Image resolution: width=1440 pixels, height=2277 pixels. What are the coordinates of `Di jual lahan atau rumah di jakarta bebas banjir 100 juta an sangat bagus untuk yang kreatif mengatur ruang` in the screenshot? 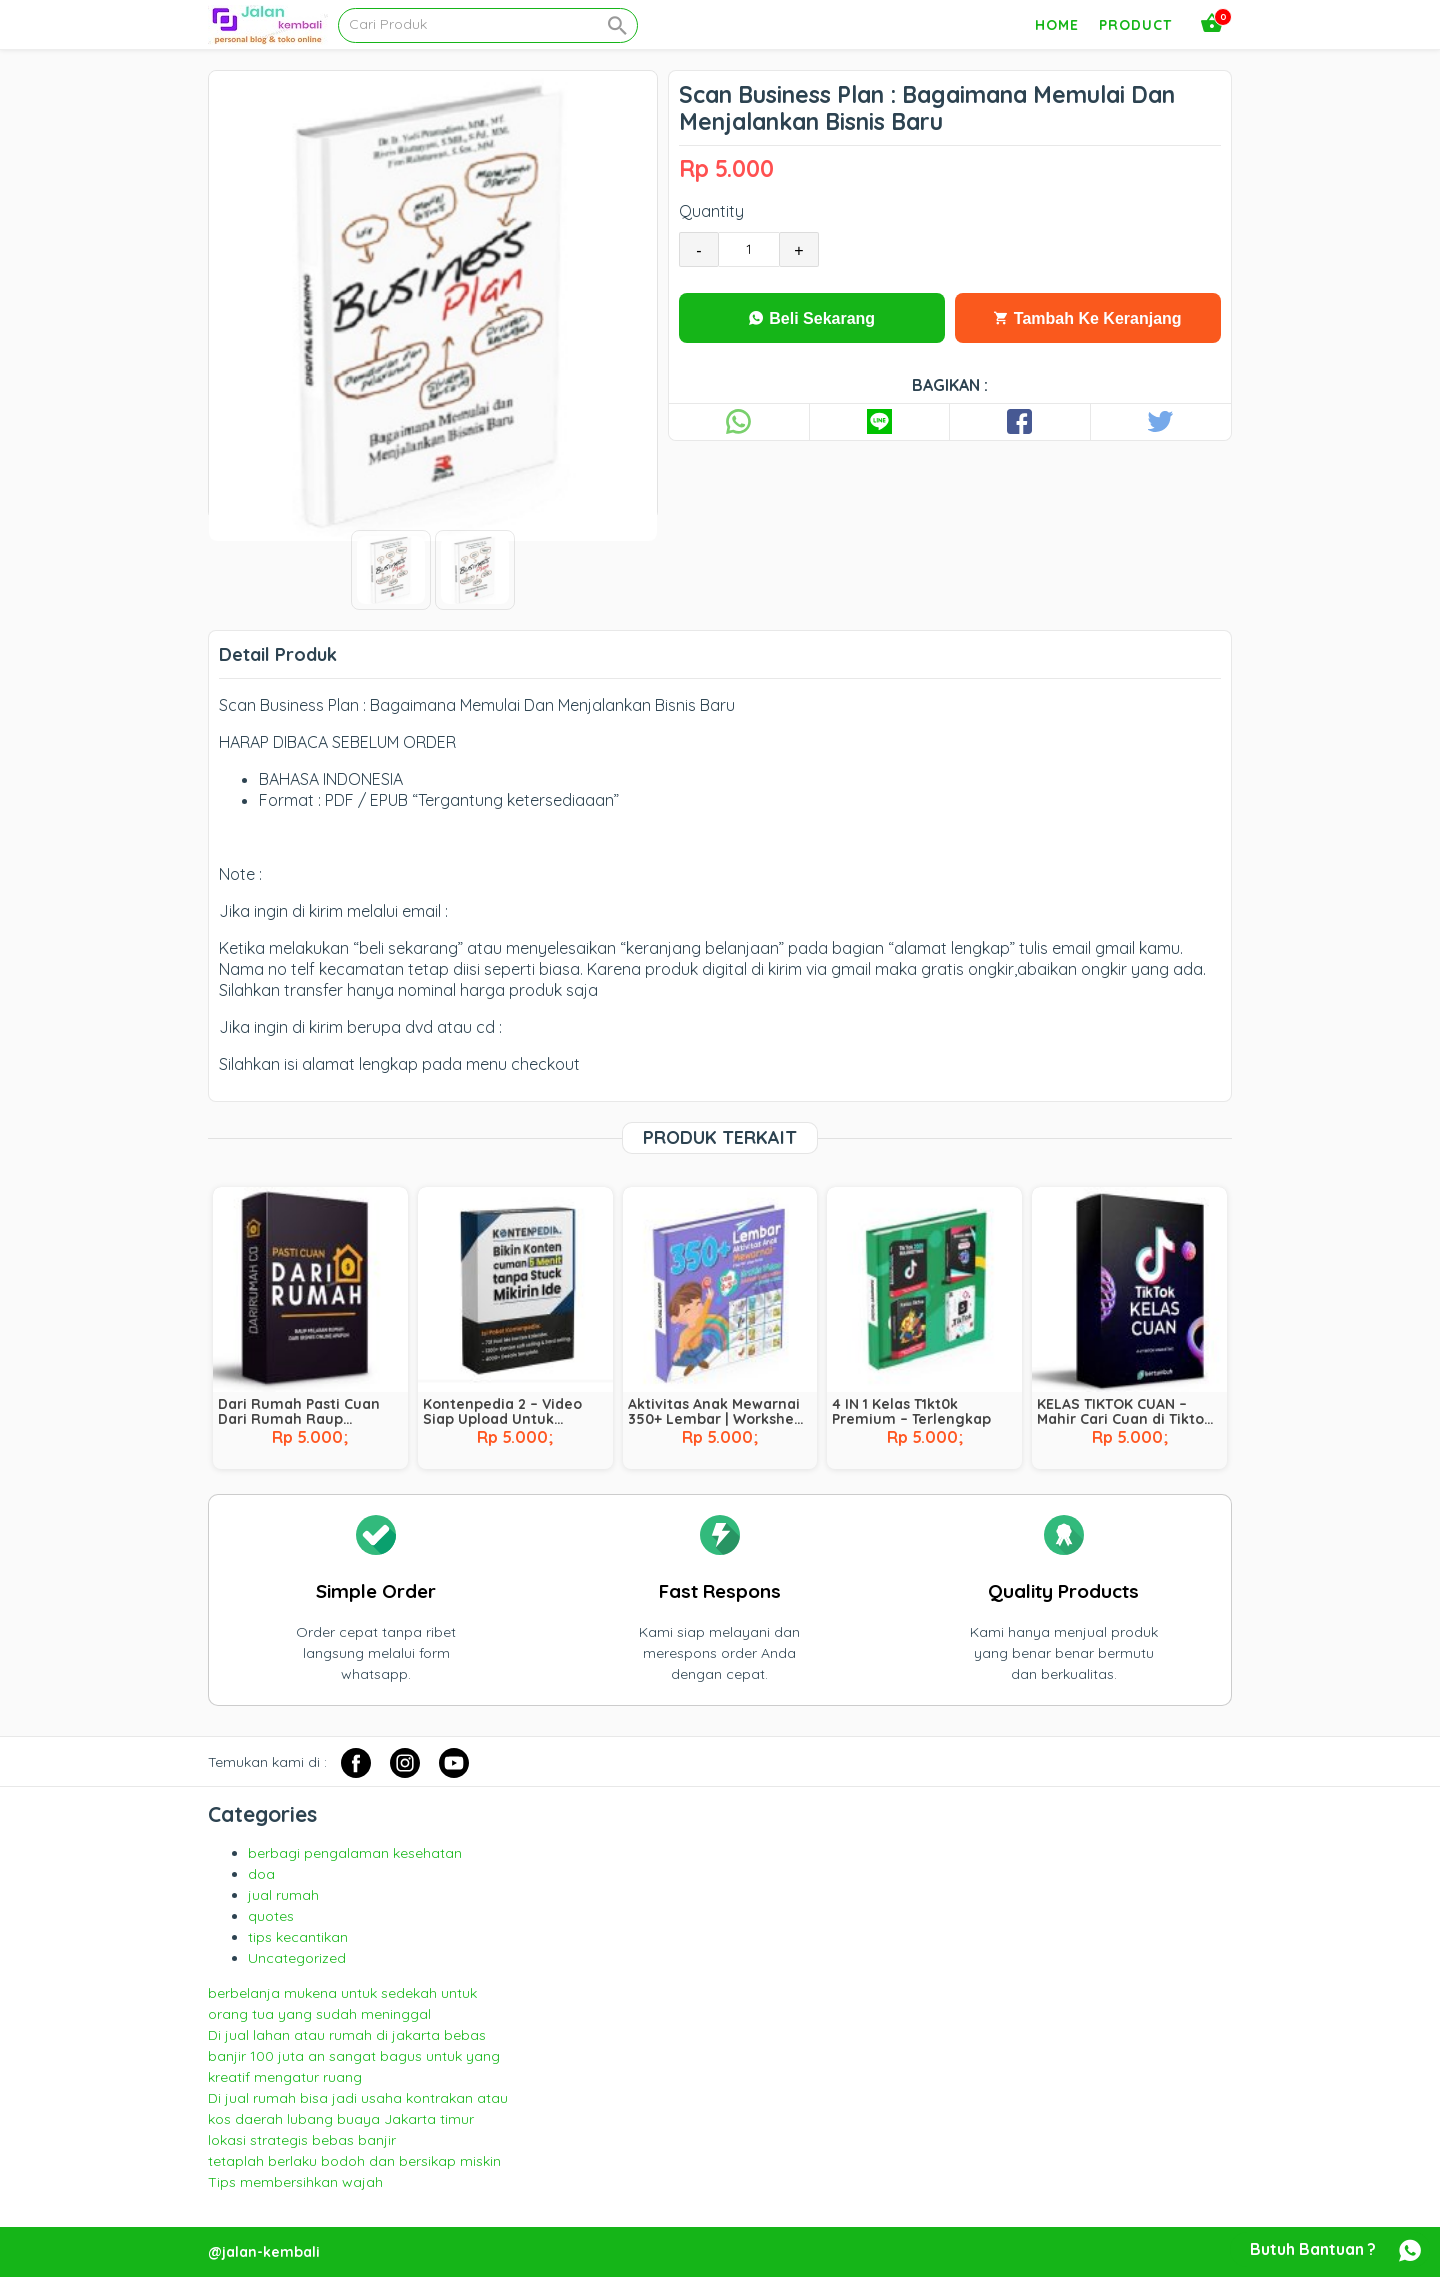 It's located at (354, 2056).